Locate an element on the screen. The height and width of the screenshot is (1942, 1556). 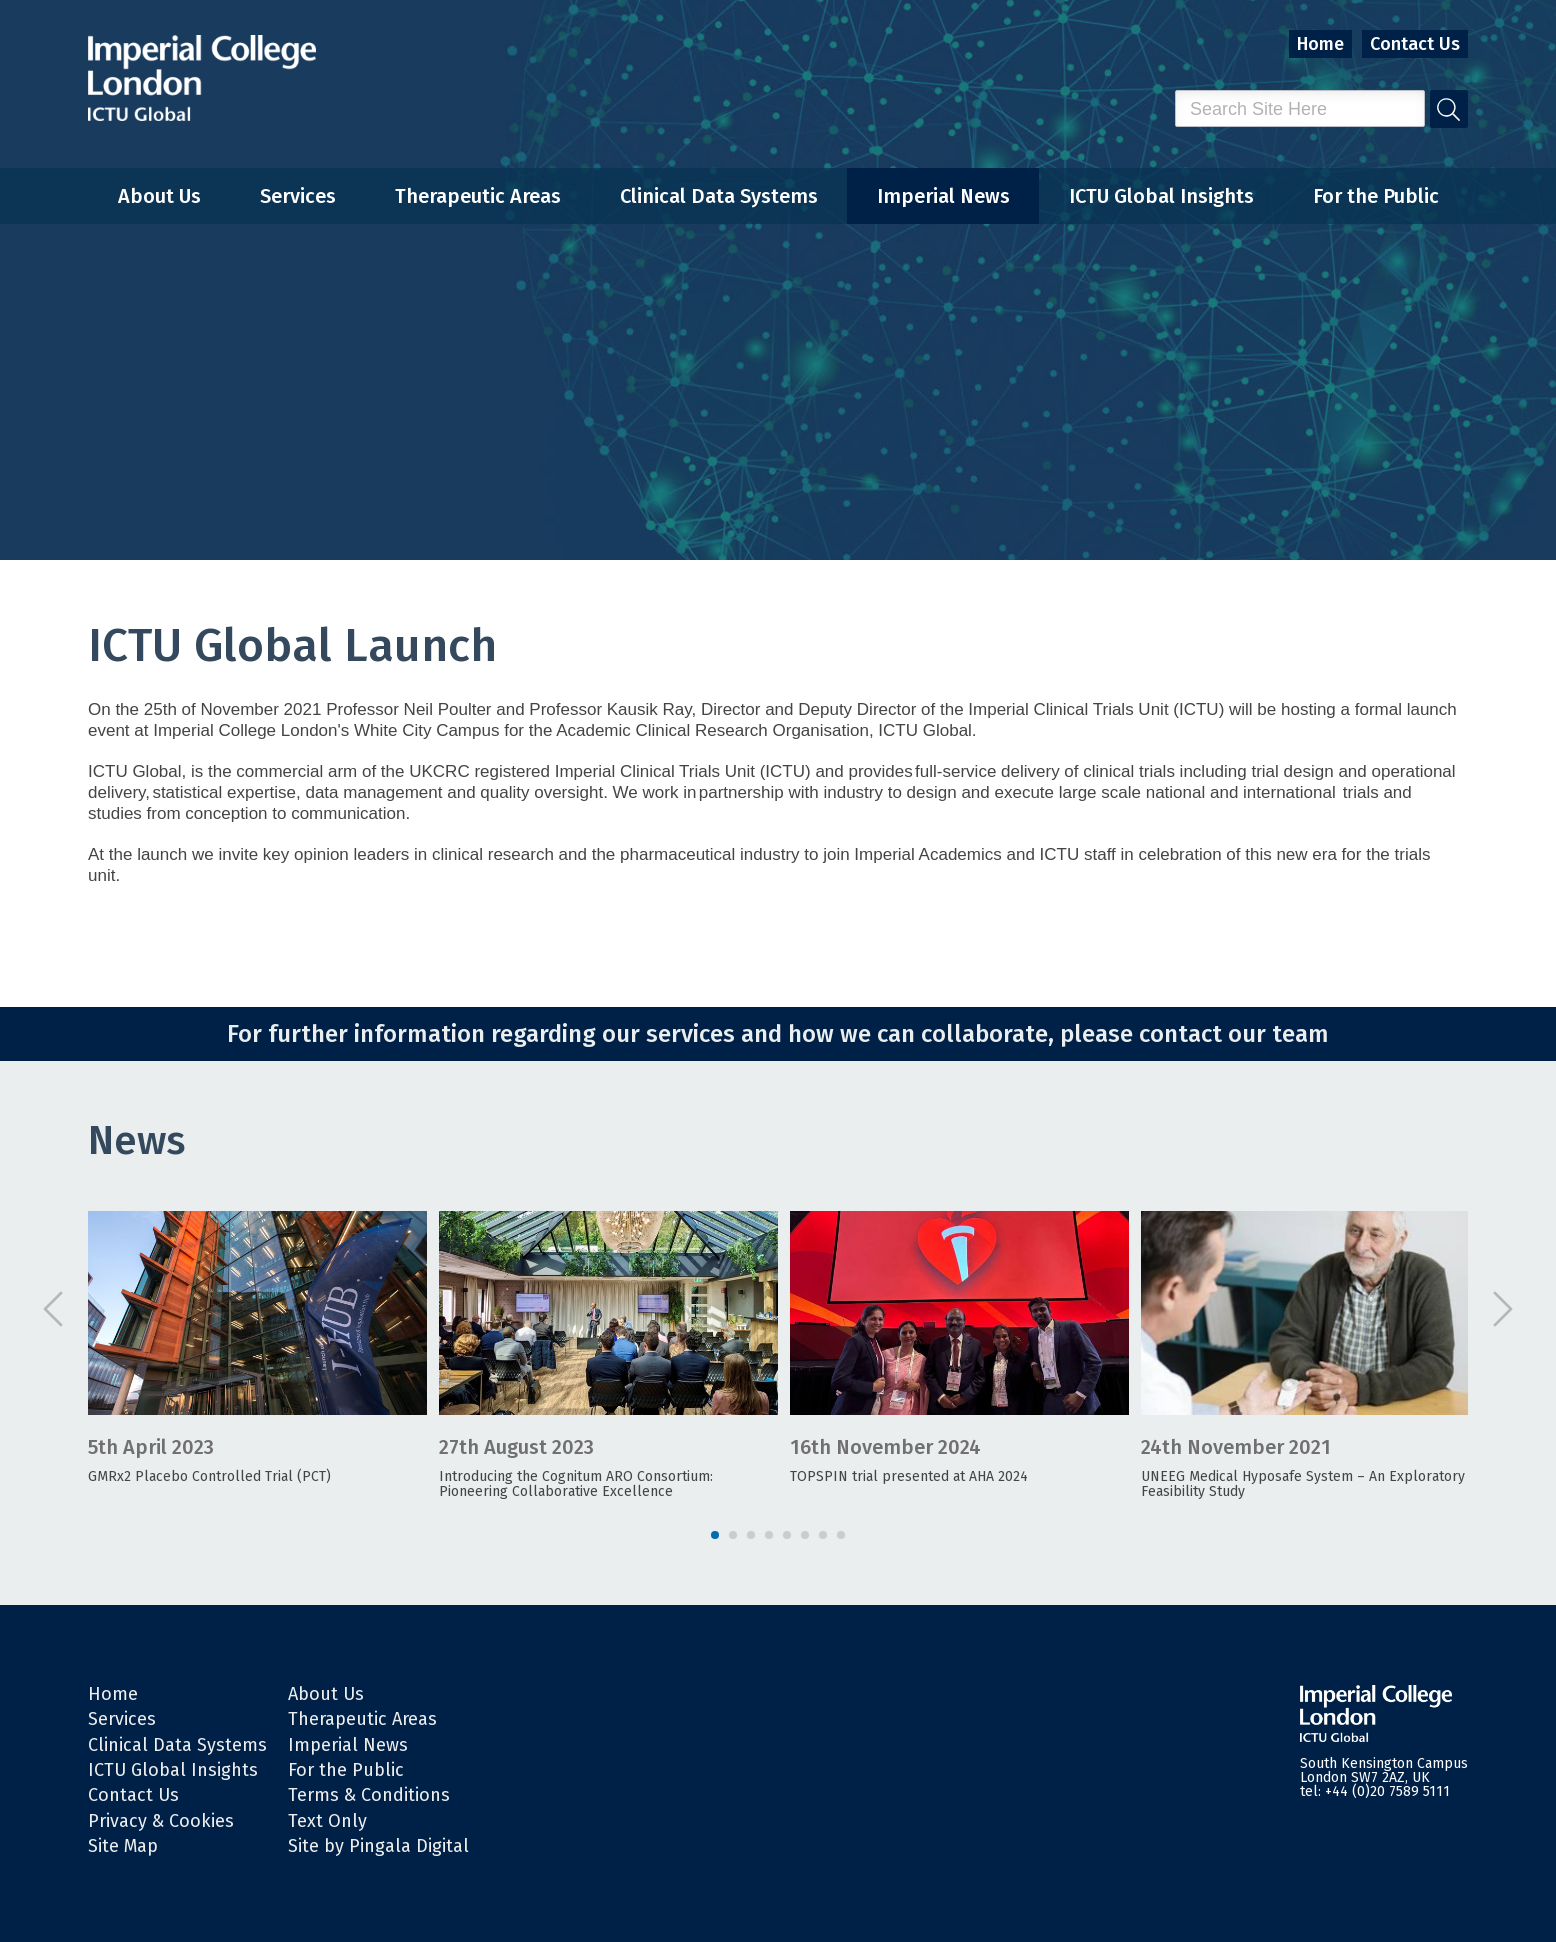
5th April 2023 is located at coordinates (151, 1447).